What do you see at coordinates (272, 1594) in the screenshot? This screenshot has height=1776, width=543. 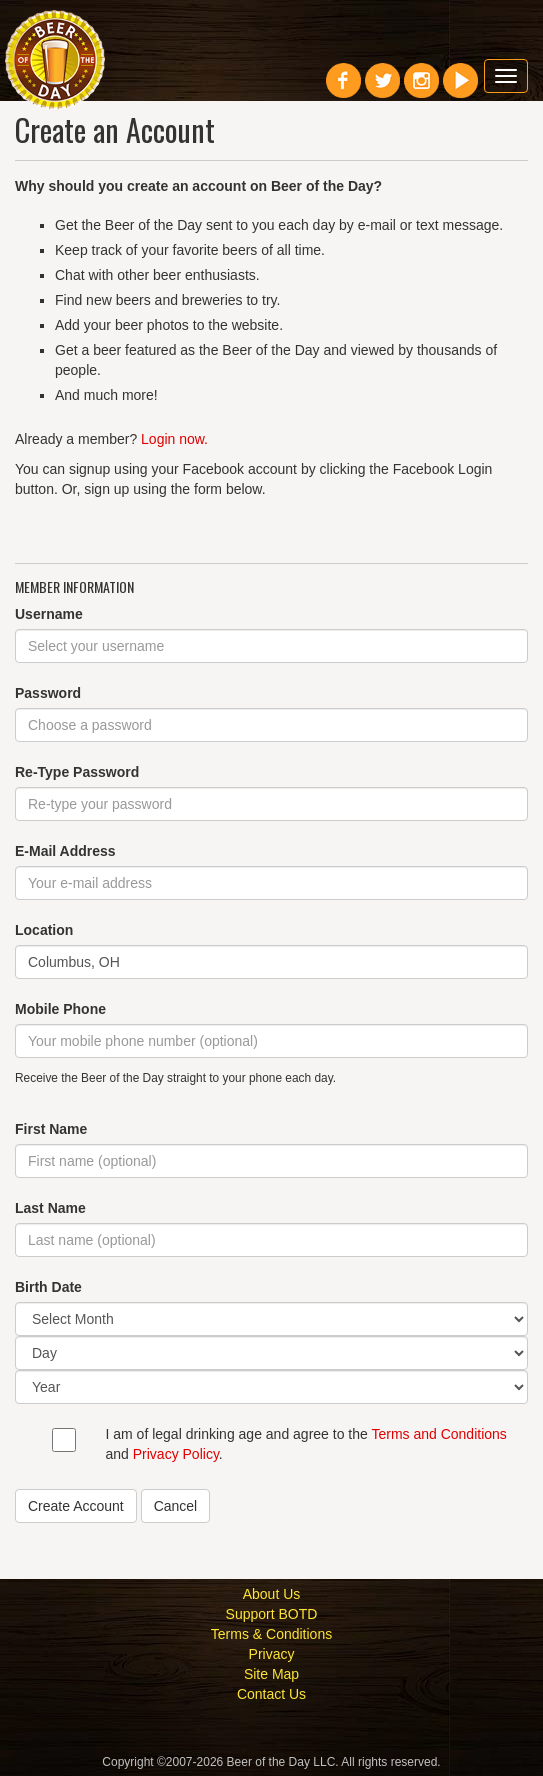 I see `About Us` at bounding box center [272, 1594].